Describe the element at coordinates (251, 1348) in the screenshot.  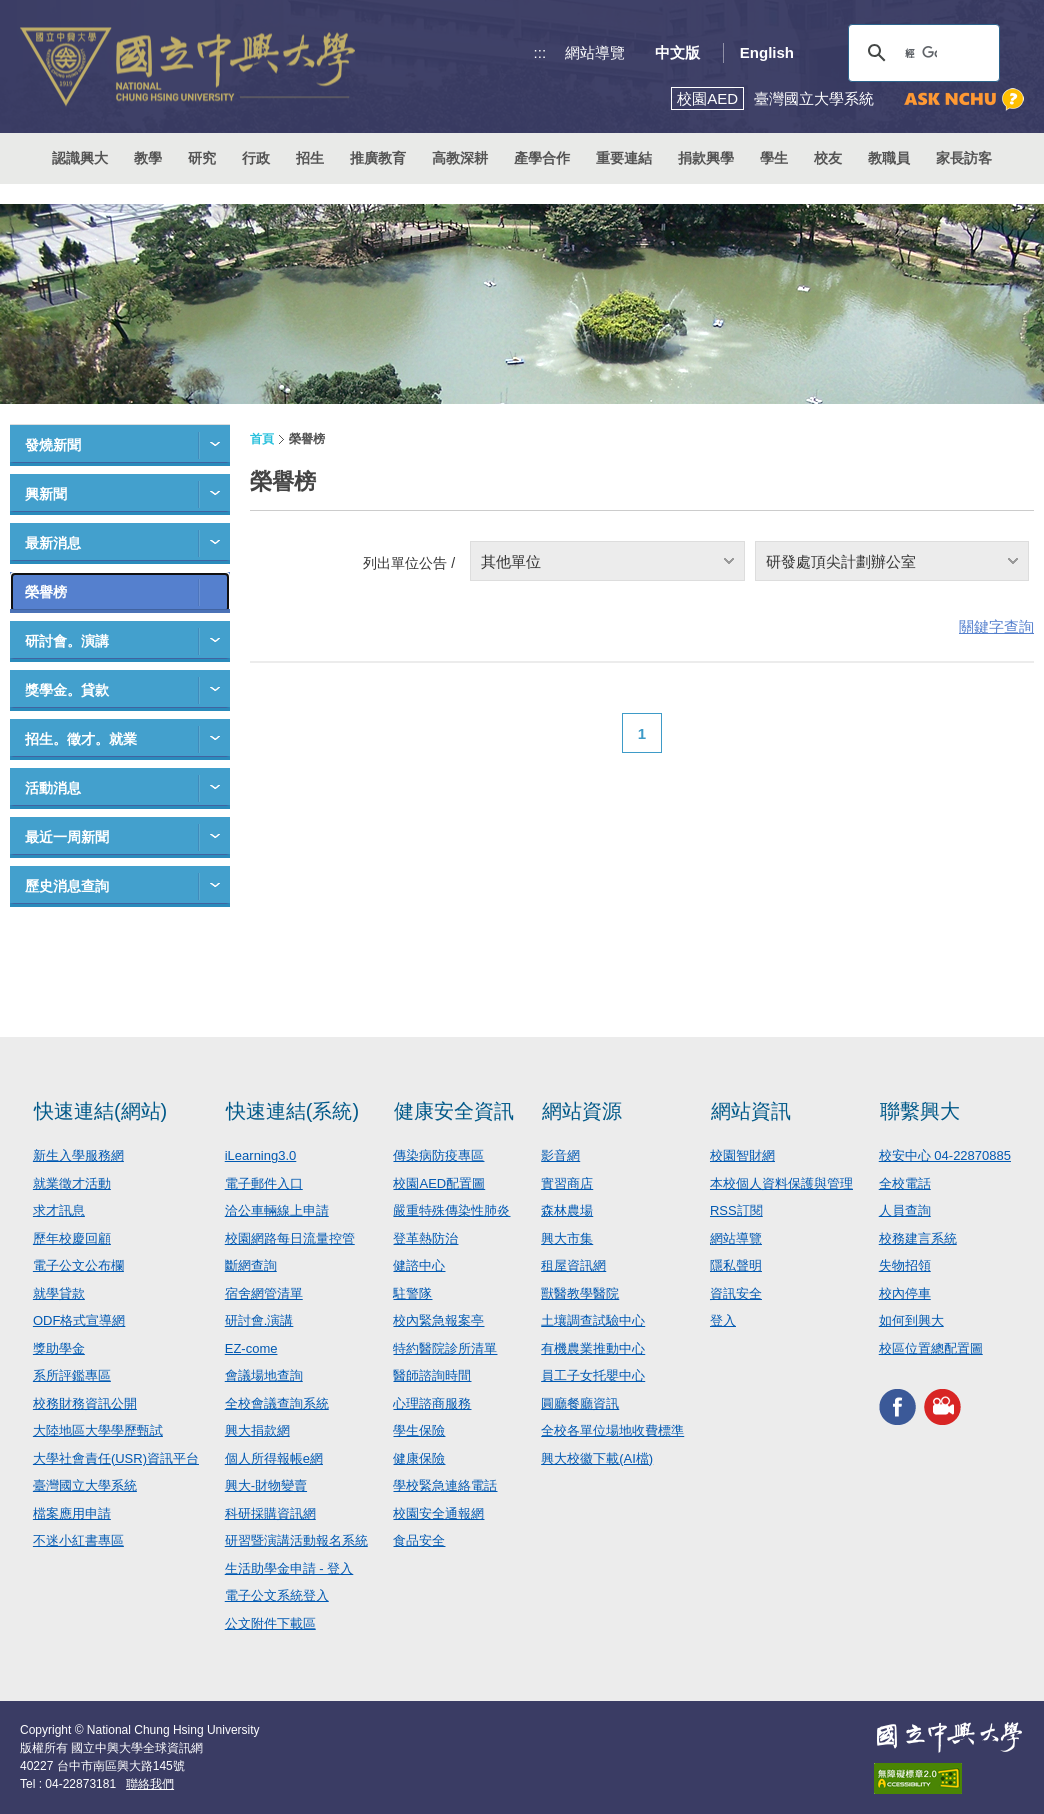
I see `EZ-come` at that location.